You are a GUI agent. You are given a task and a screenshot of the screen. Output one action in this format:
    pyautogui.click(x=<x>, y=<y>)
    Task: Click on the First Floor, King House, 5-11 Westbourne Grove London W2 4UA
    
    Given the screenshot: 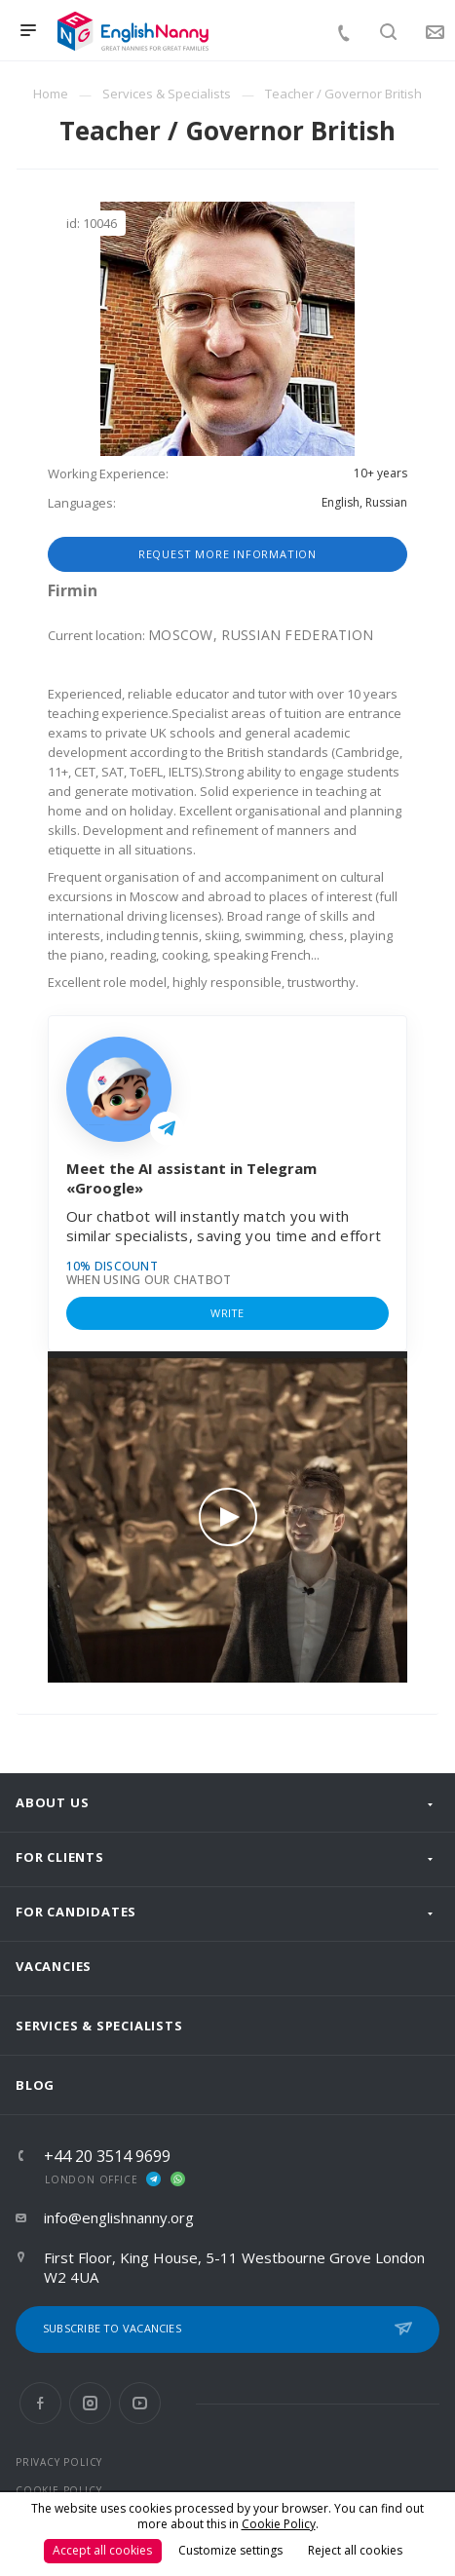 What is the action you would take?
    pyautogui.click(x=234, y=2267)
    